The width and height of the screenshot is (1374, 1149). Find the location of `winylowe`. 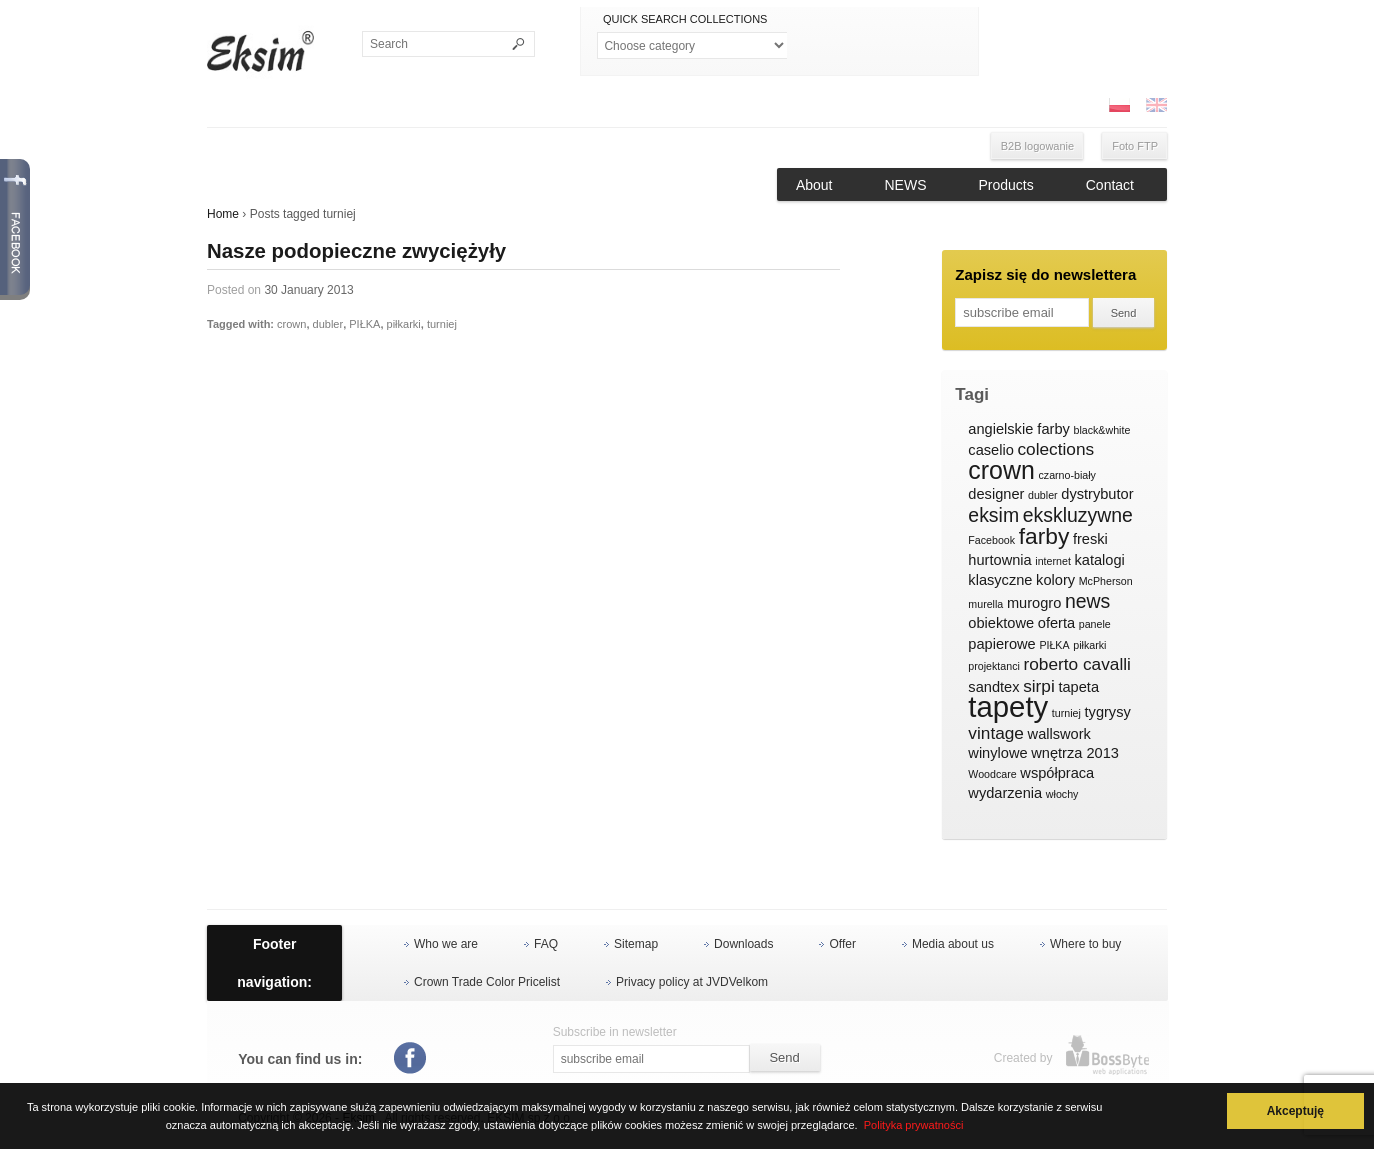

winylowe is located at coordinates (997, 753).